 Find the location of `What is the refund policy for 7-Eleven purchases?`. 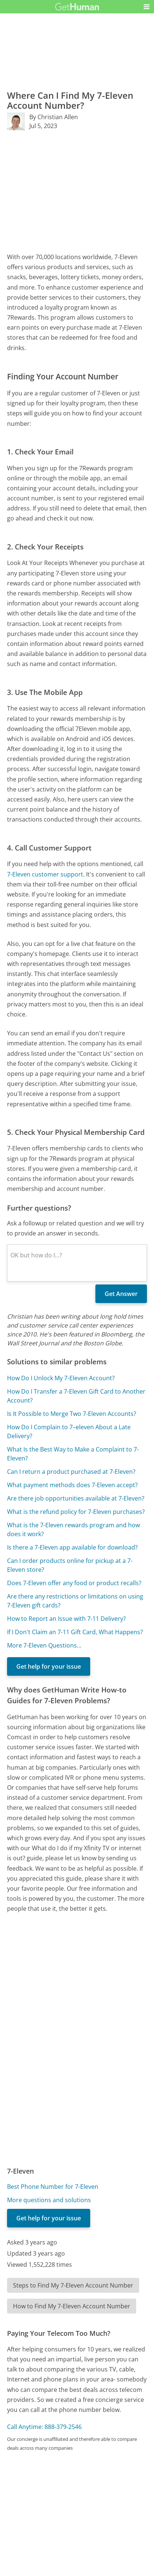

What is the refund policy for 7-Eleven purchases? is located at coordinates (76, 1512).